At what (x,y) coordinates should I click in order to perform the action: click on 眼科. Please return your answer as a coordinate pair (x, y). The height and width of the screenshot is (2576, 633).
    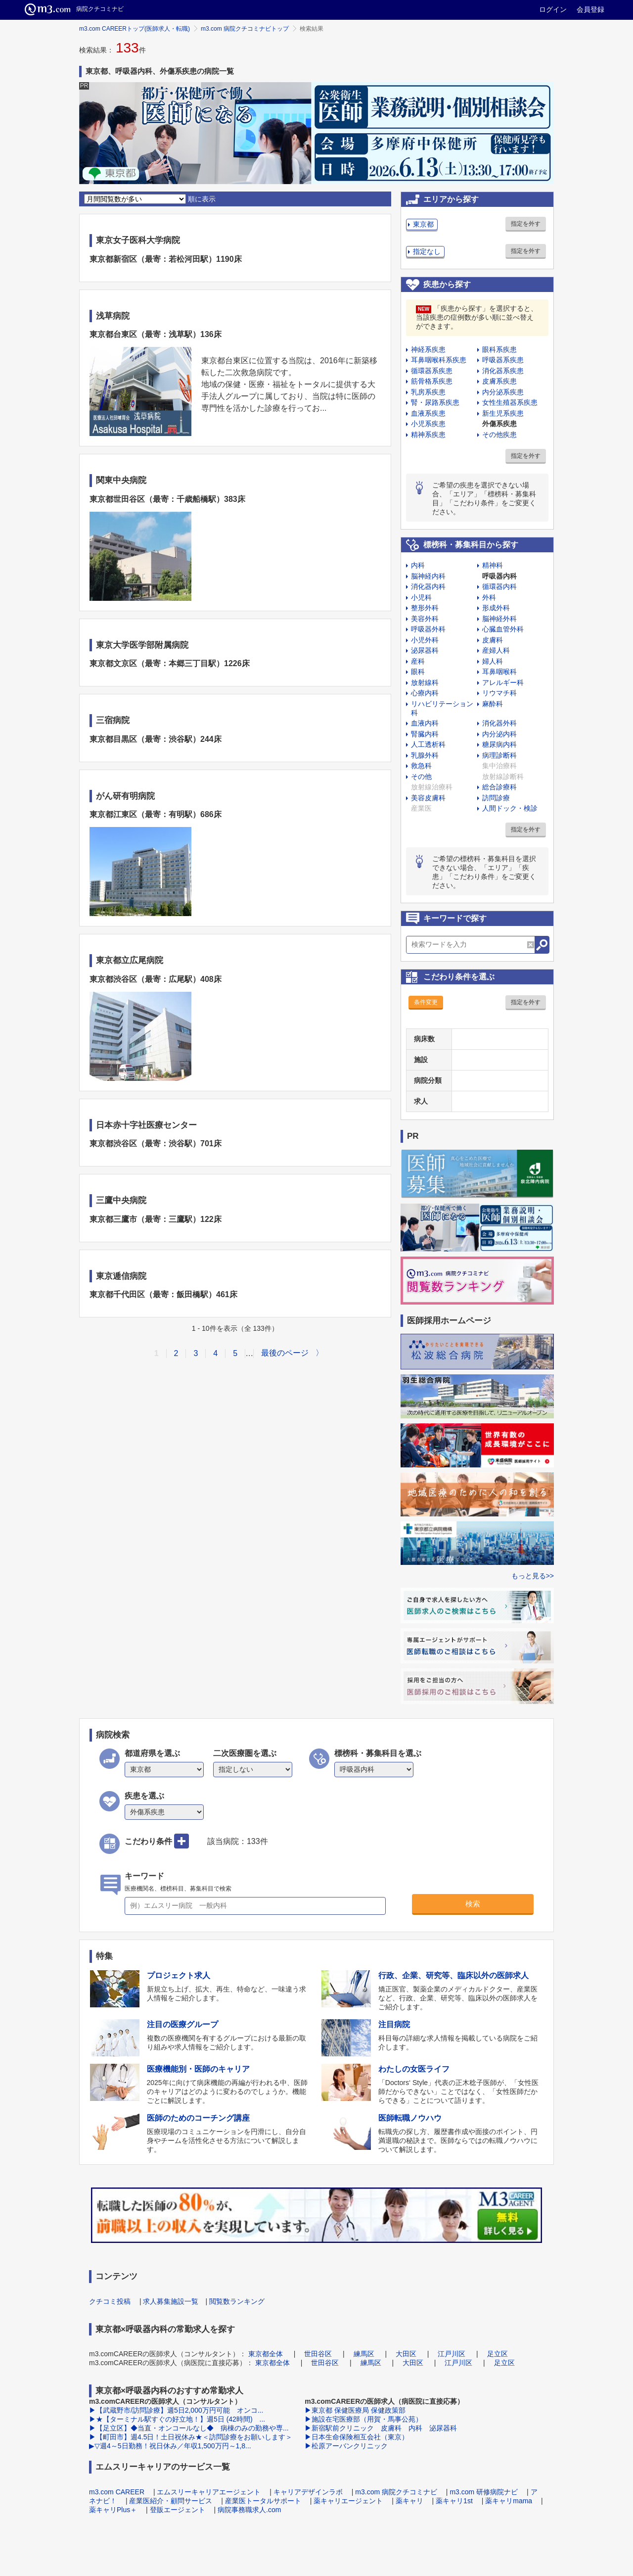
    Looking at the image, I should click on (418, 672).